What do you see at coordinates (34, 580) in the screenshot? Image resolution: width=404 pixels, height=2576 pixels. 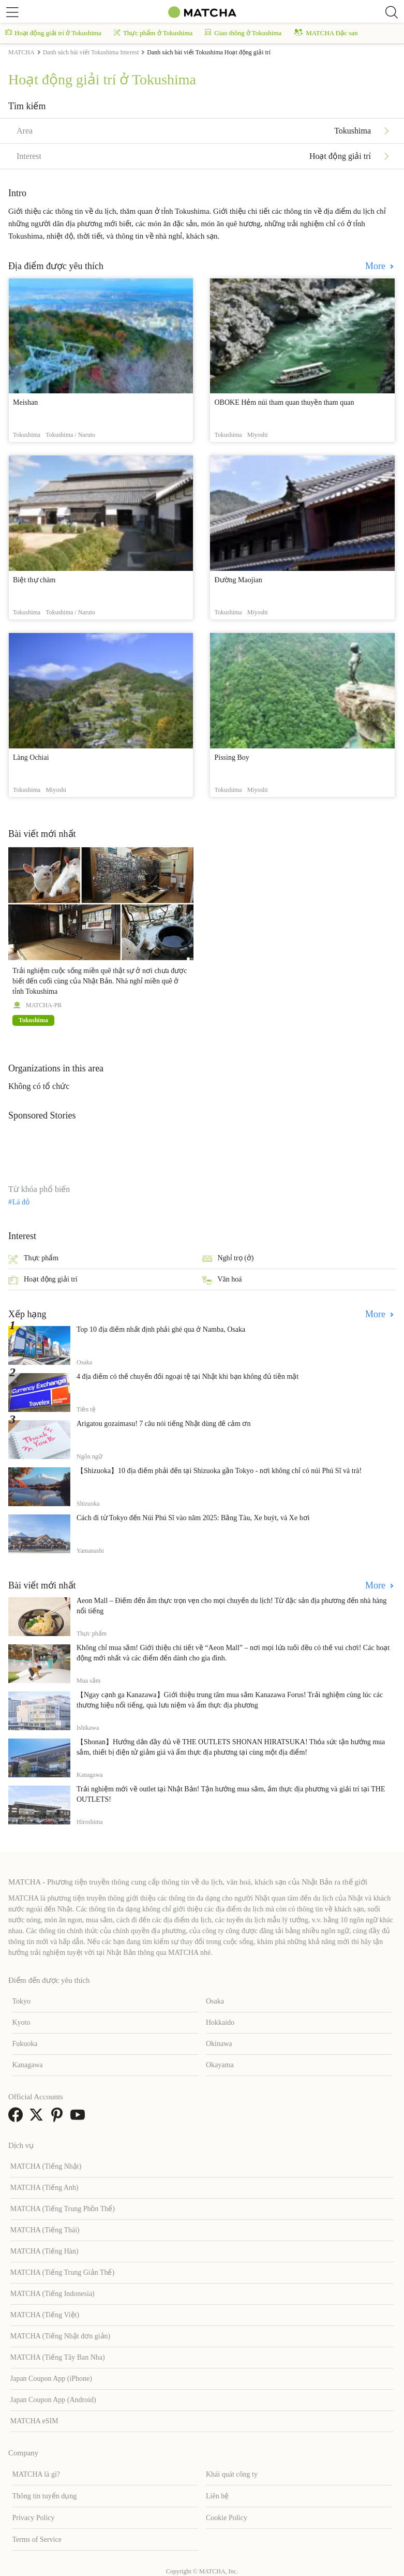 I see `Biệt thự chàm` at bounding box center [34, 580].